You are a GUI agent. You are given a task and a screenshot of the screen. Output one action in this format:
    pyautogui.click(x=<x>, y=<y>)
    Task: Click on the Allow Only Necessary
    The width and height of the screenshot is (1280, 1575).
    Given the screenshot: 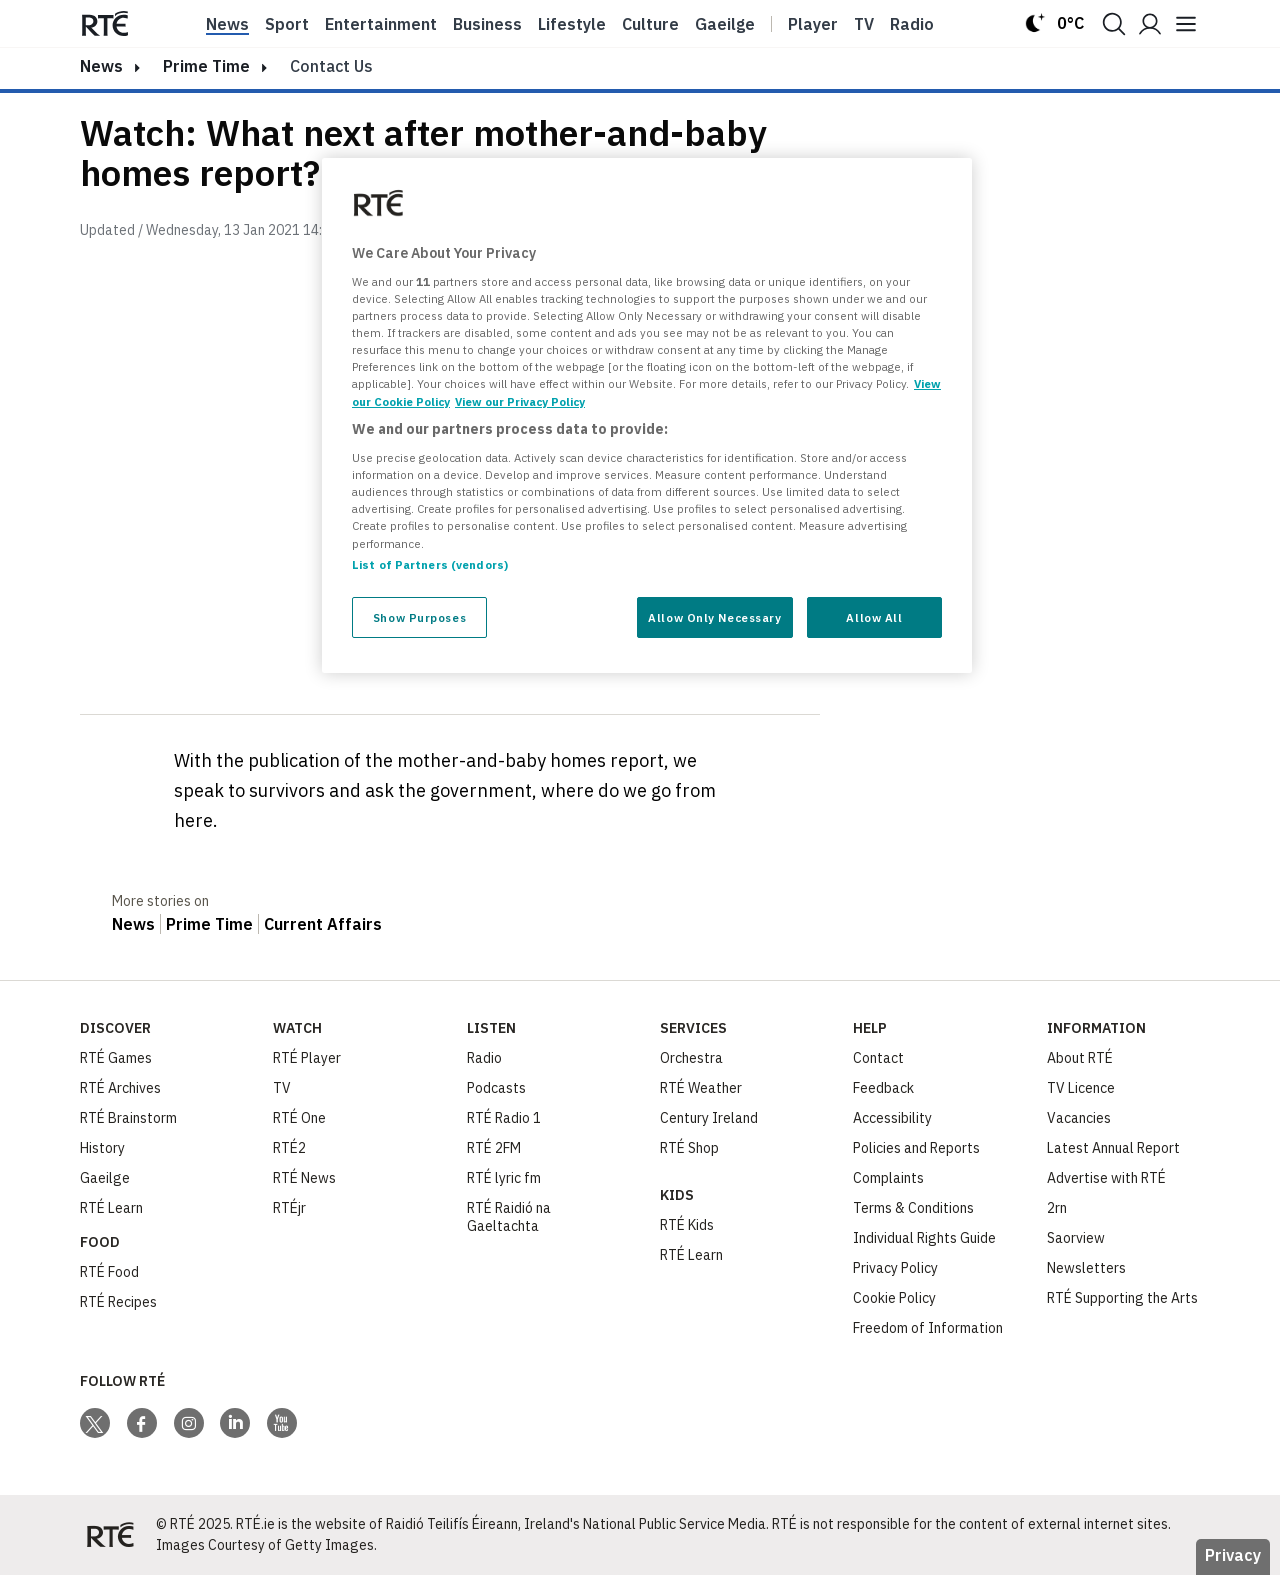 What is the action you would take?
    pyautogui.click(x=714, y=617)
    